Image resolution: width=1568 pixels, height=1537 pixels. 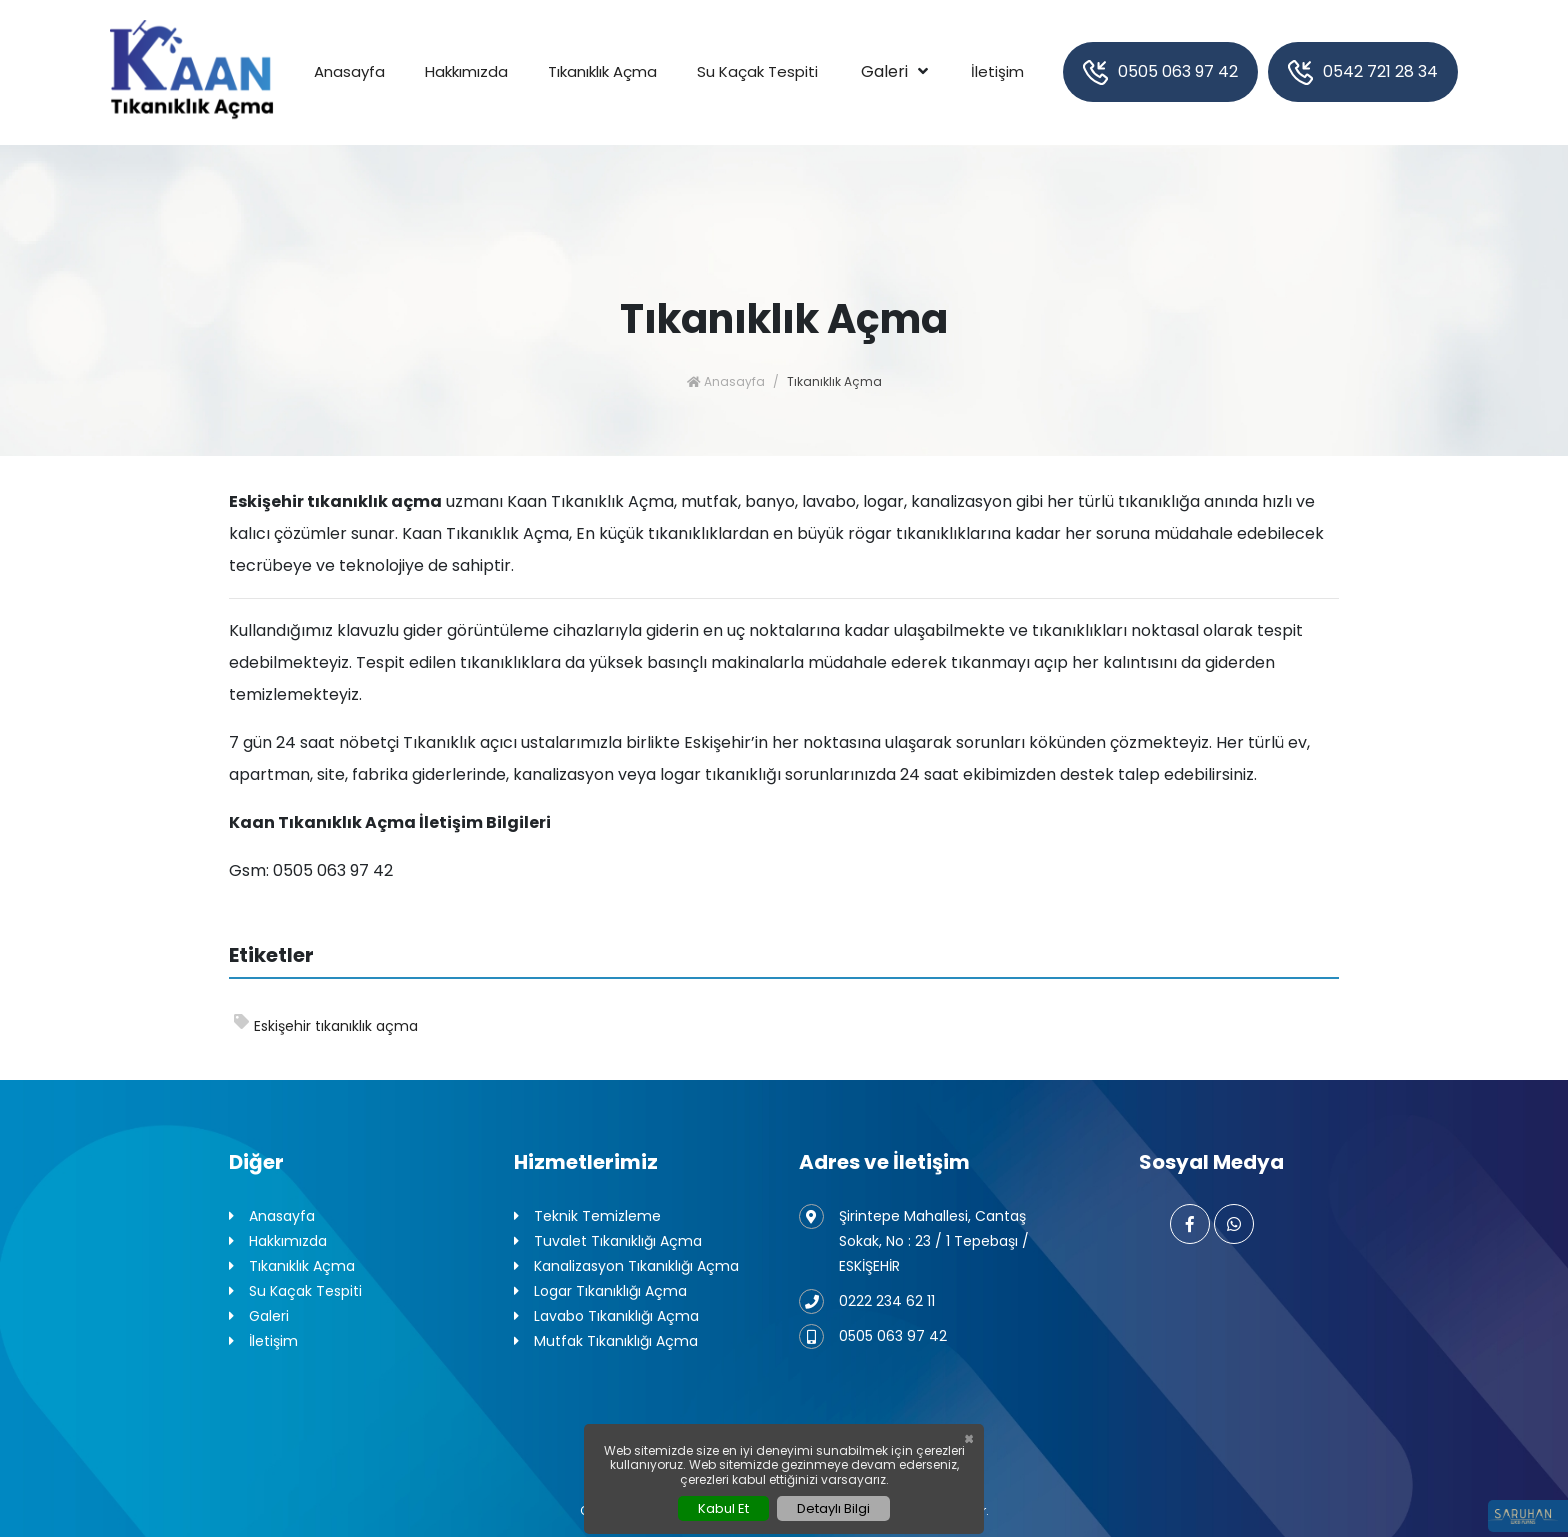 I want to click on Tuvalet Tıkanıklığı Açma, so click(x=608, y=1241).